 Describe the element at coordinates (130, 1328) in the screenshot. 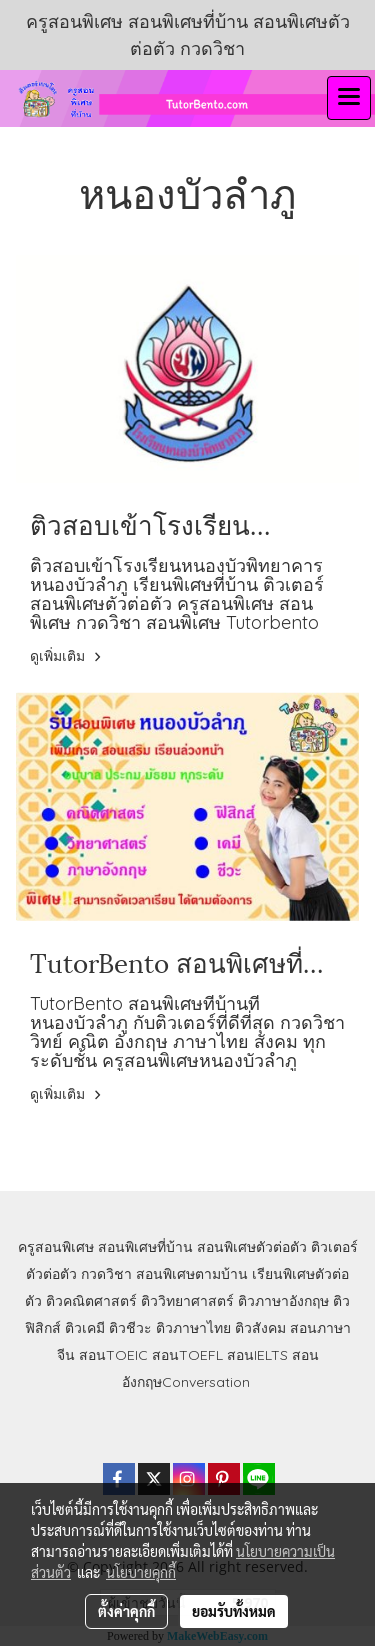

I see `ติวชีวะ` at that location.